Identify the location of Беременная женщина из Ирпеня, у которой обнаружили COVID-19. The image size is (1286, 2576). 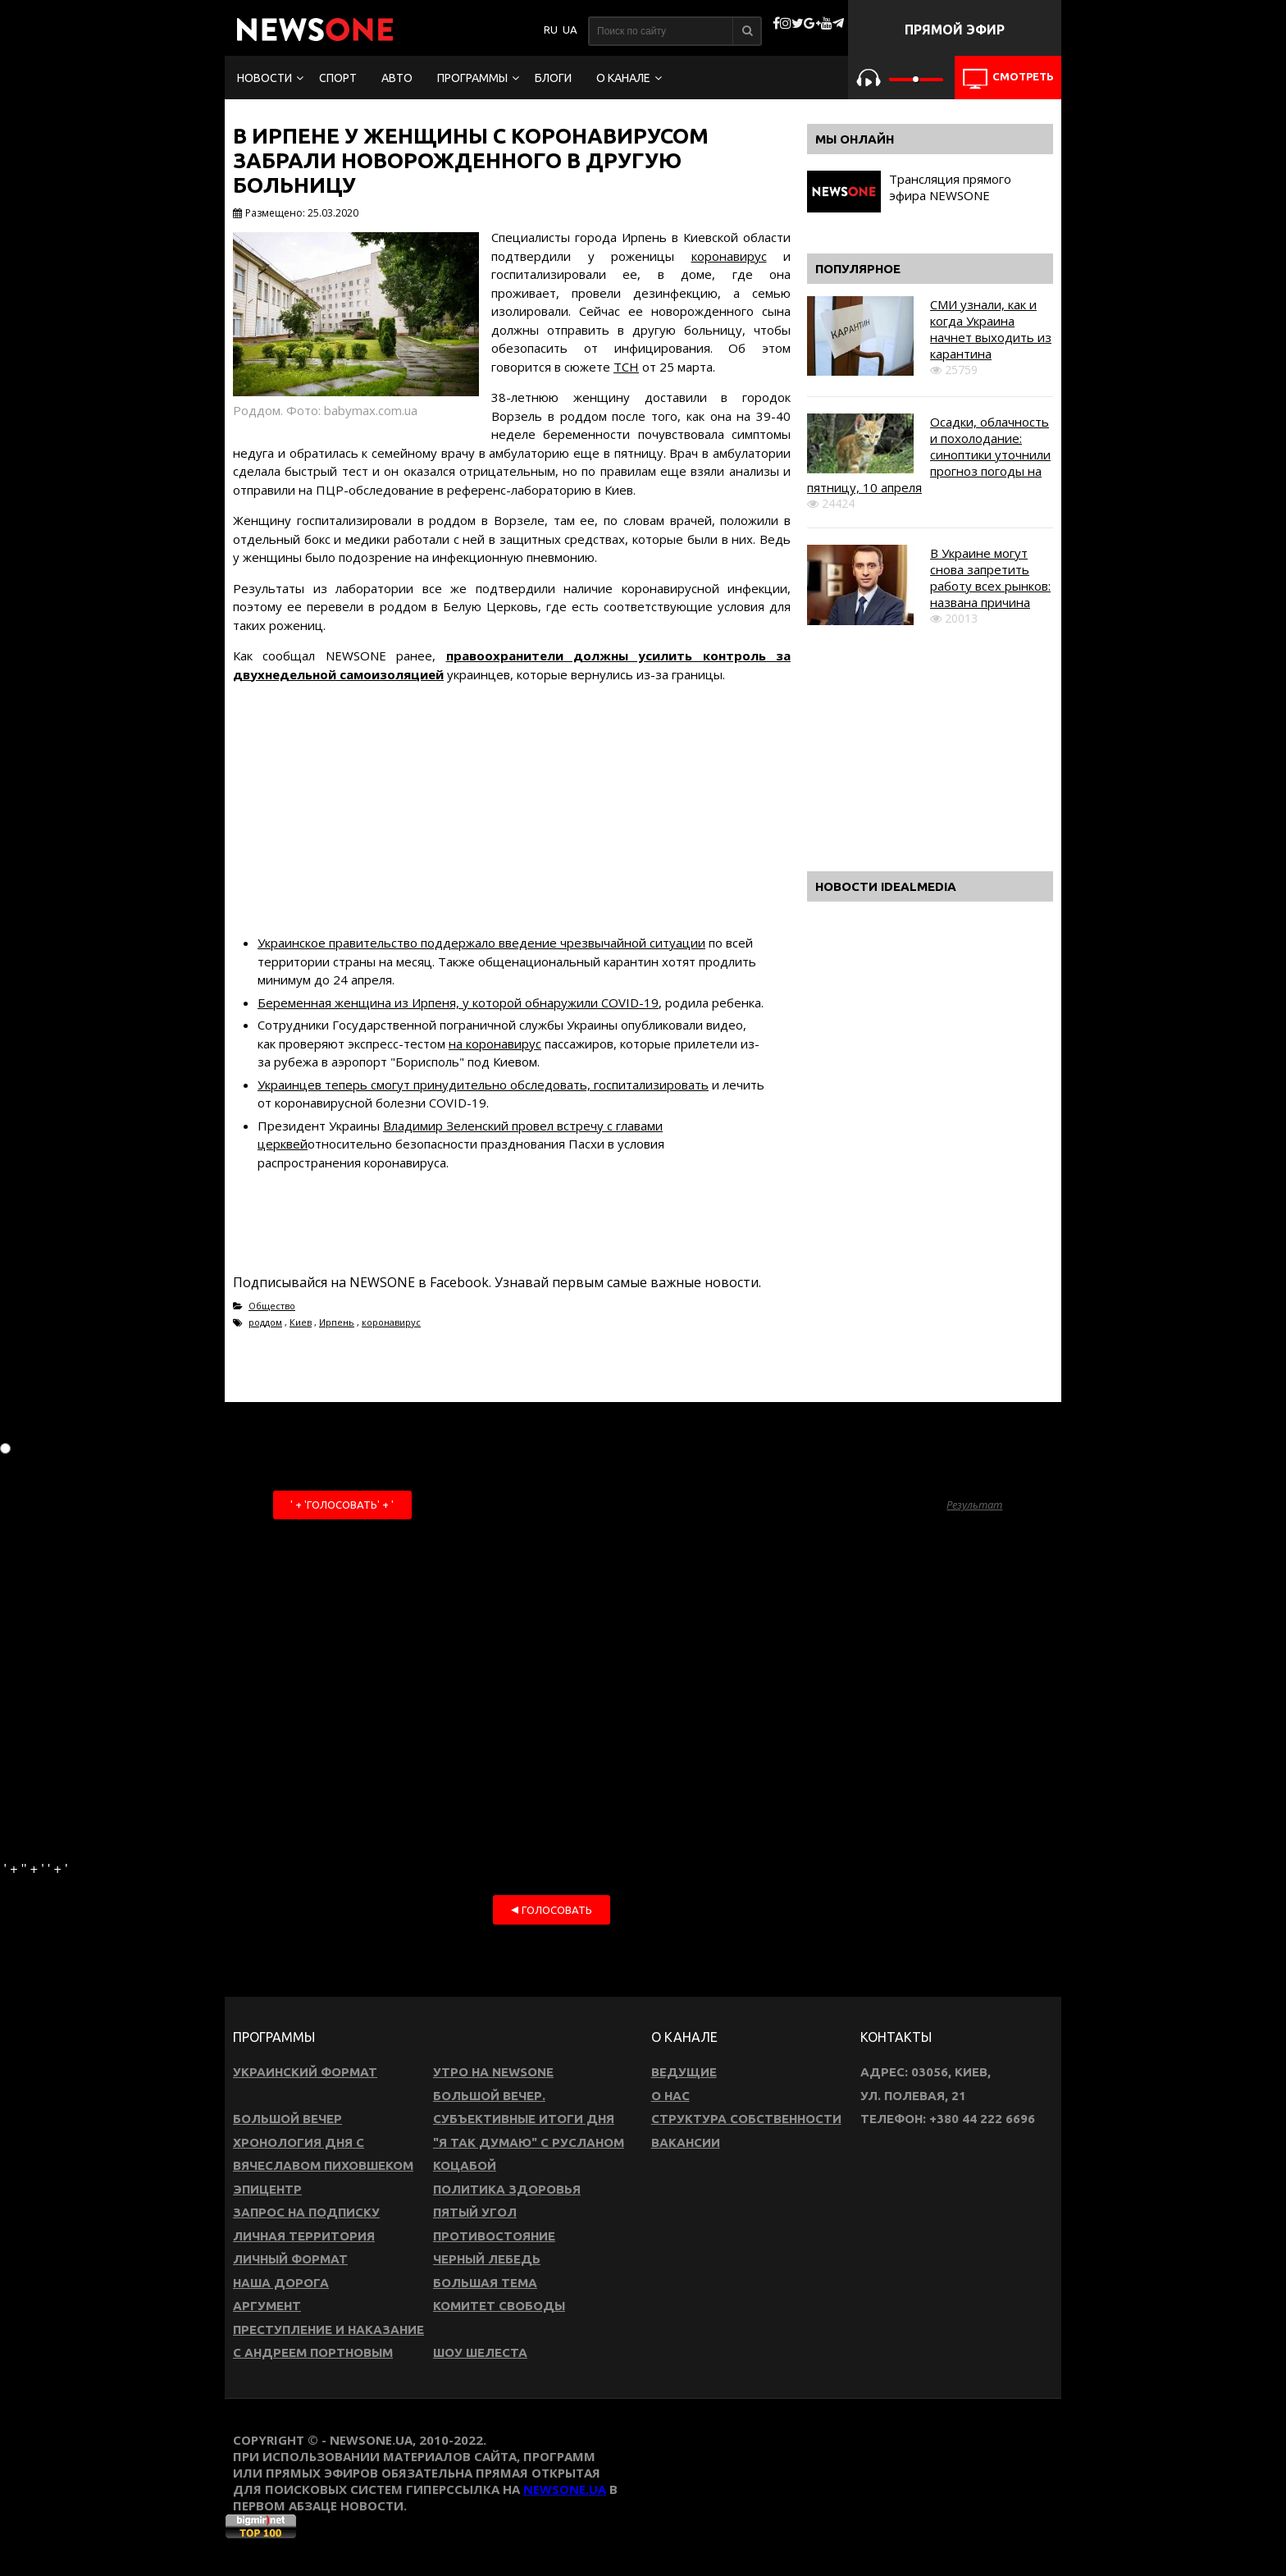
(458, 1002).